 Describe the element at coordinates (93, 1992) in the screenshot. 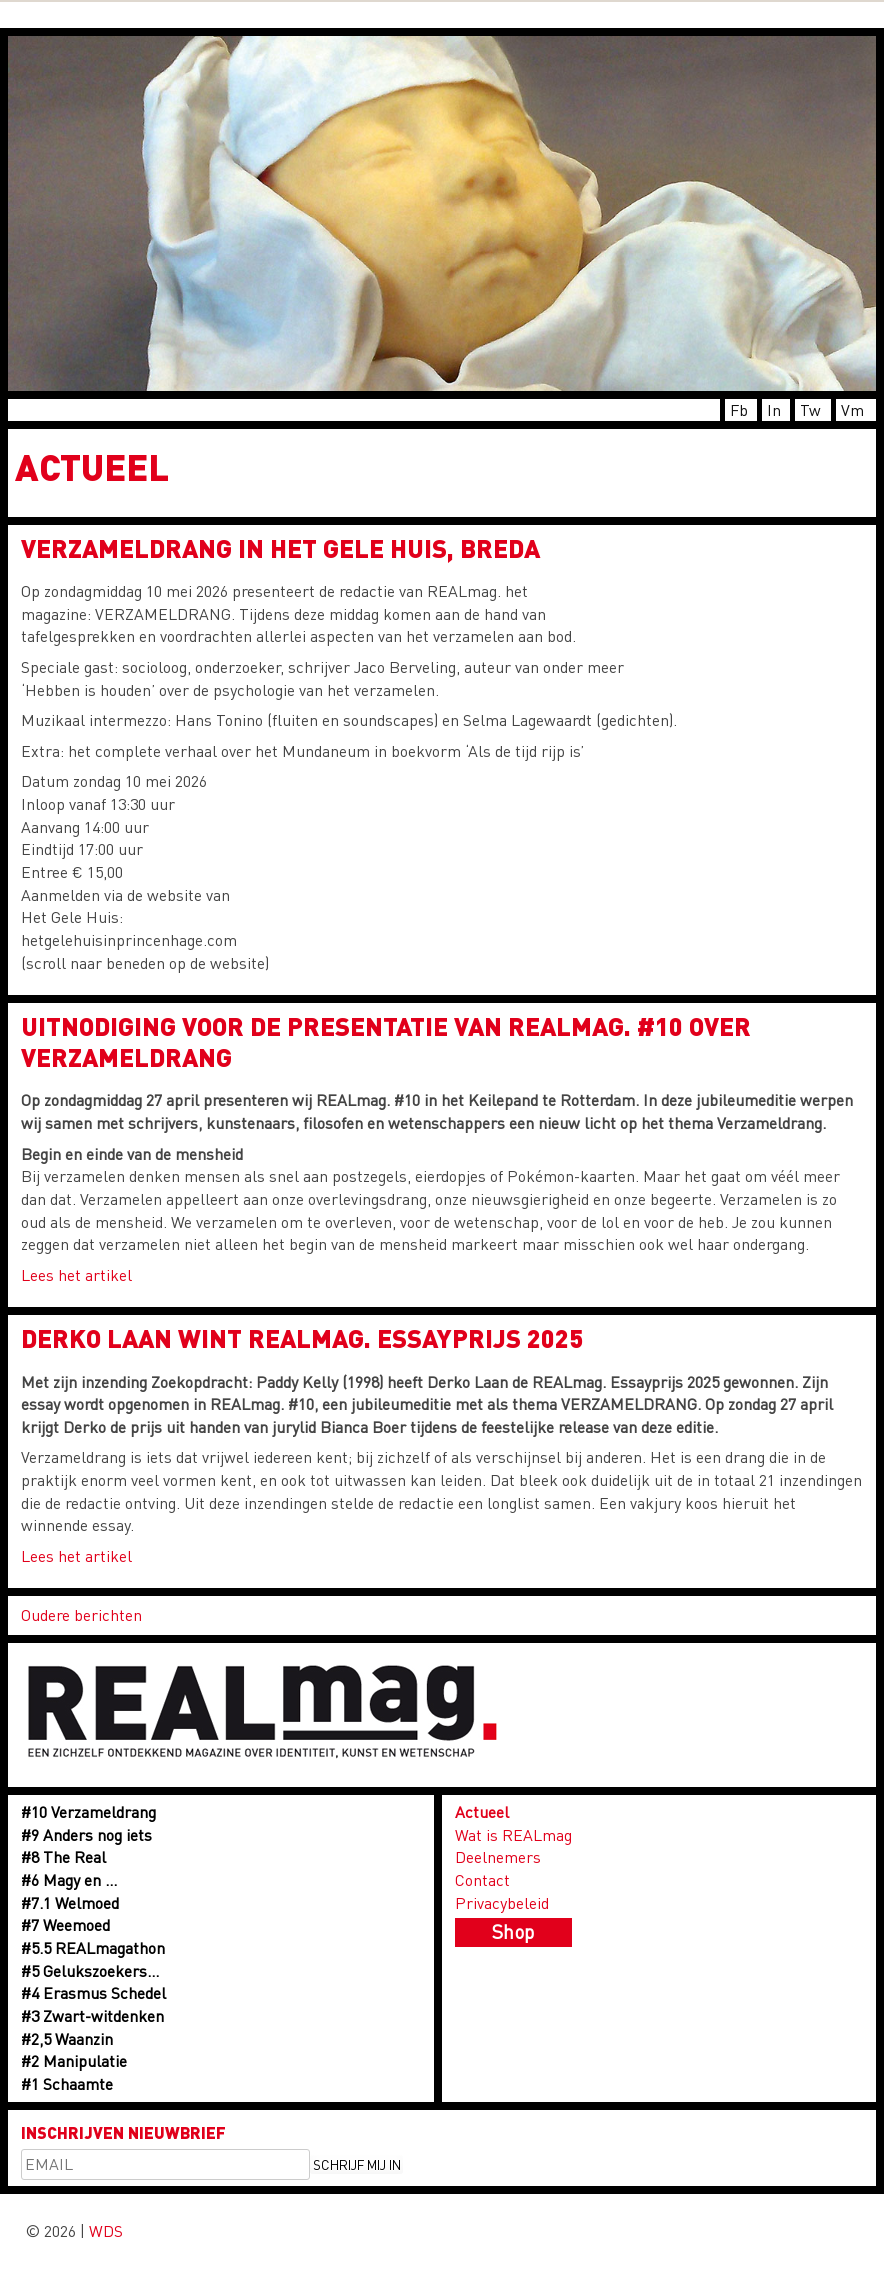

I see `#4 Erasmus Schedel` at that location.